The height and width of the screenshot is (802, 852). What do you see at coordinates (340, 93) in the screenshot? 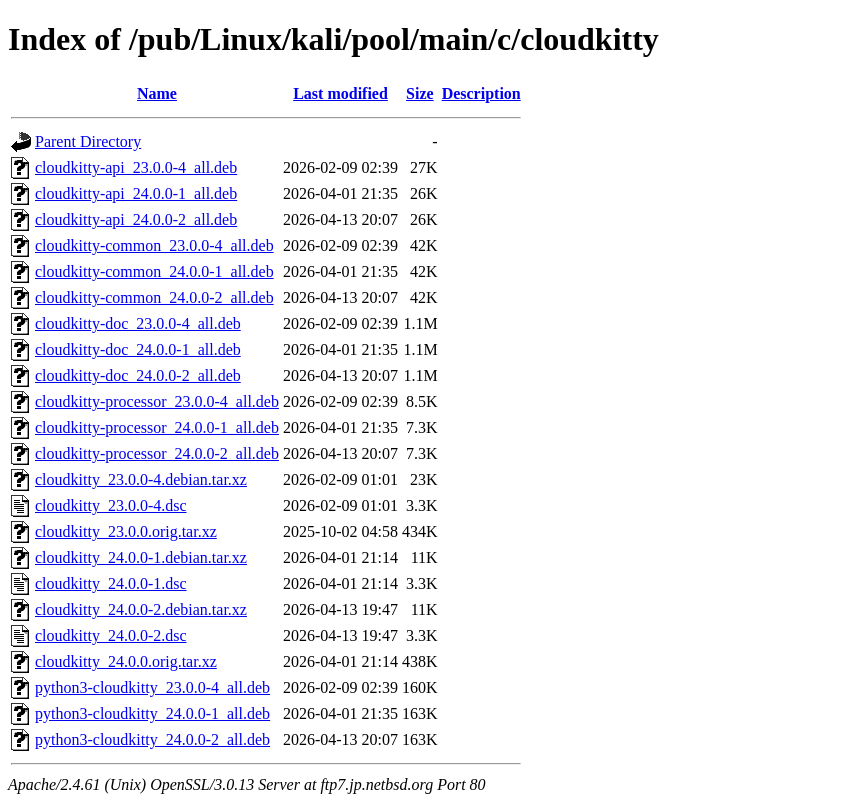
I see `Last modified` at bounding box center [340, 93].